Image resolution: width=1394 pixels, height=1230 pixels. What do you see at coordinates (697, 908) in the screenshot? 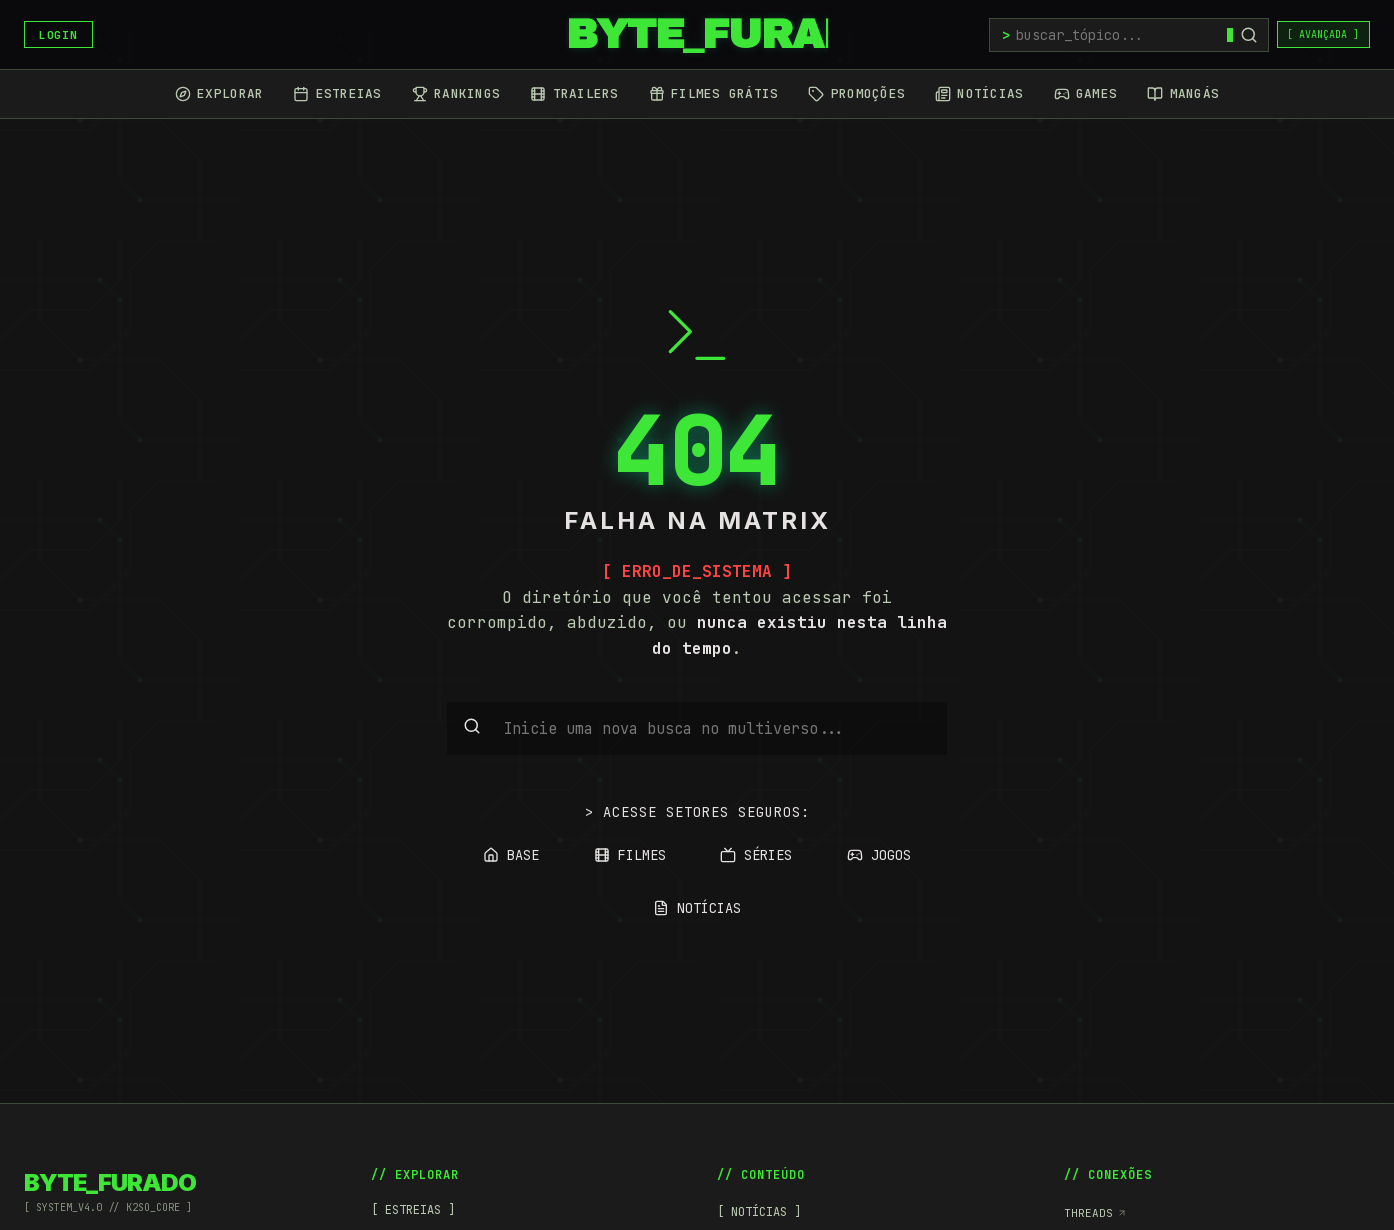
I see `NOTÍCIAS` at bounding box center [697, 908].